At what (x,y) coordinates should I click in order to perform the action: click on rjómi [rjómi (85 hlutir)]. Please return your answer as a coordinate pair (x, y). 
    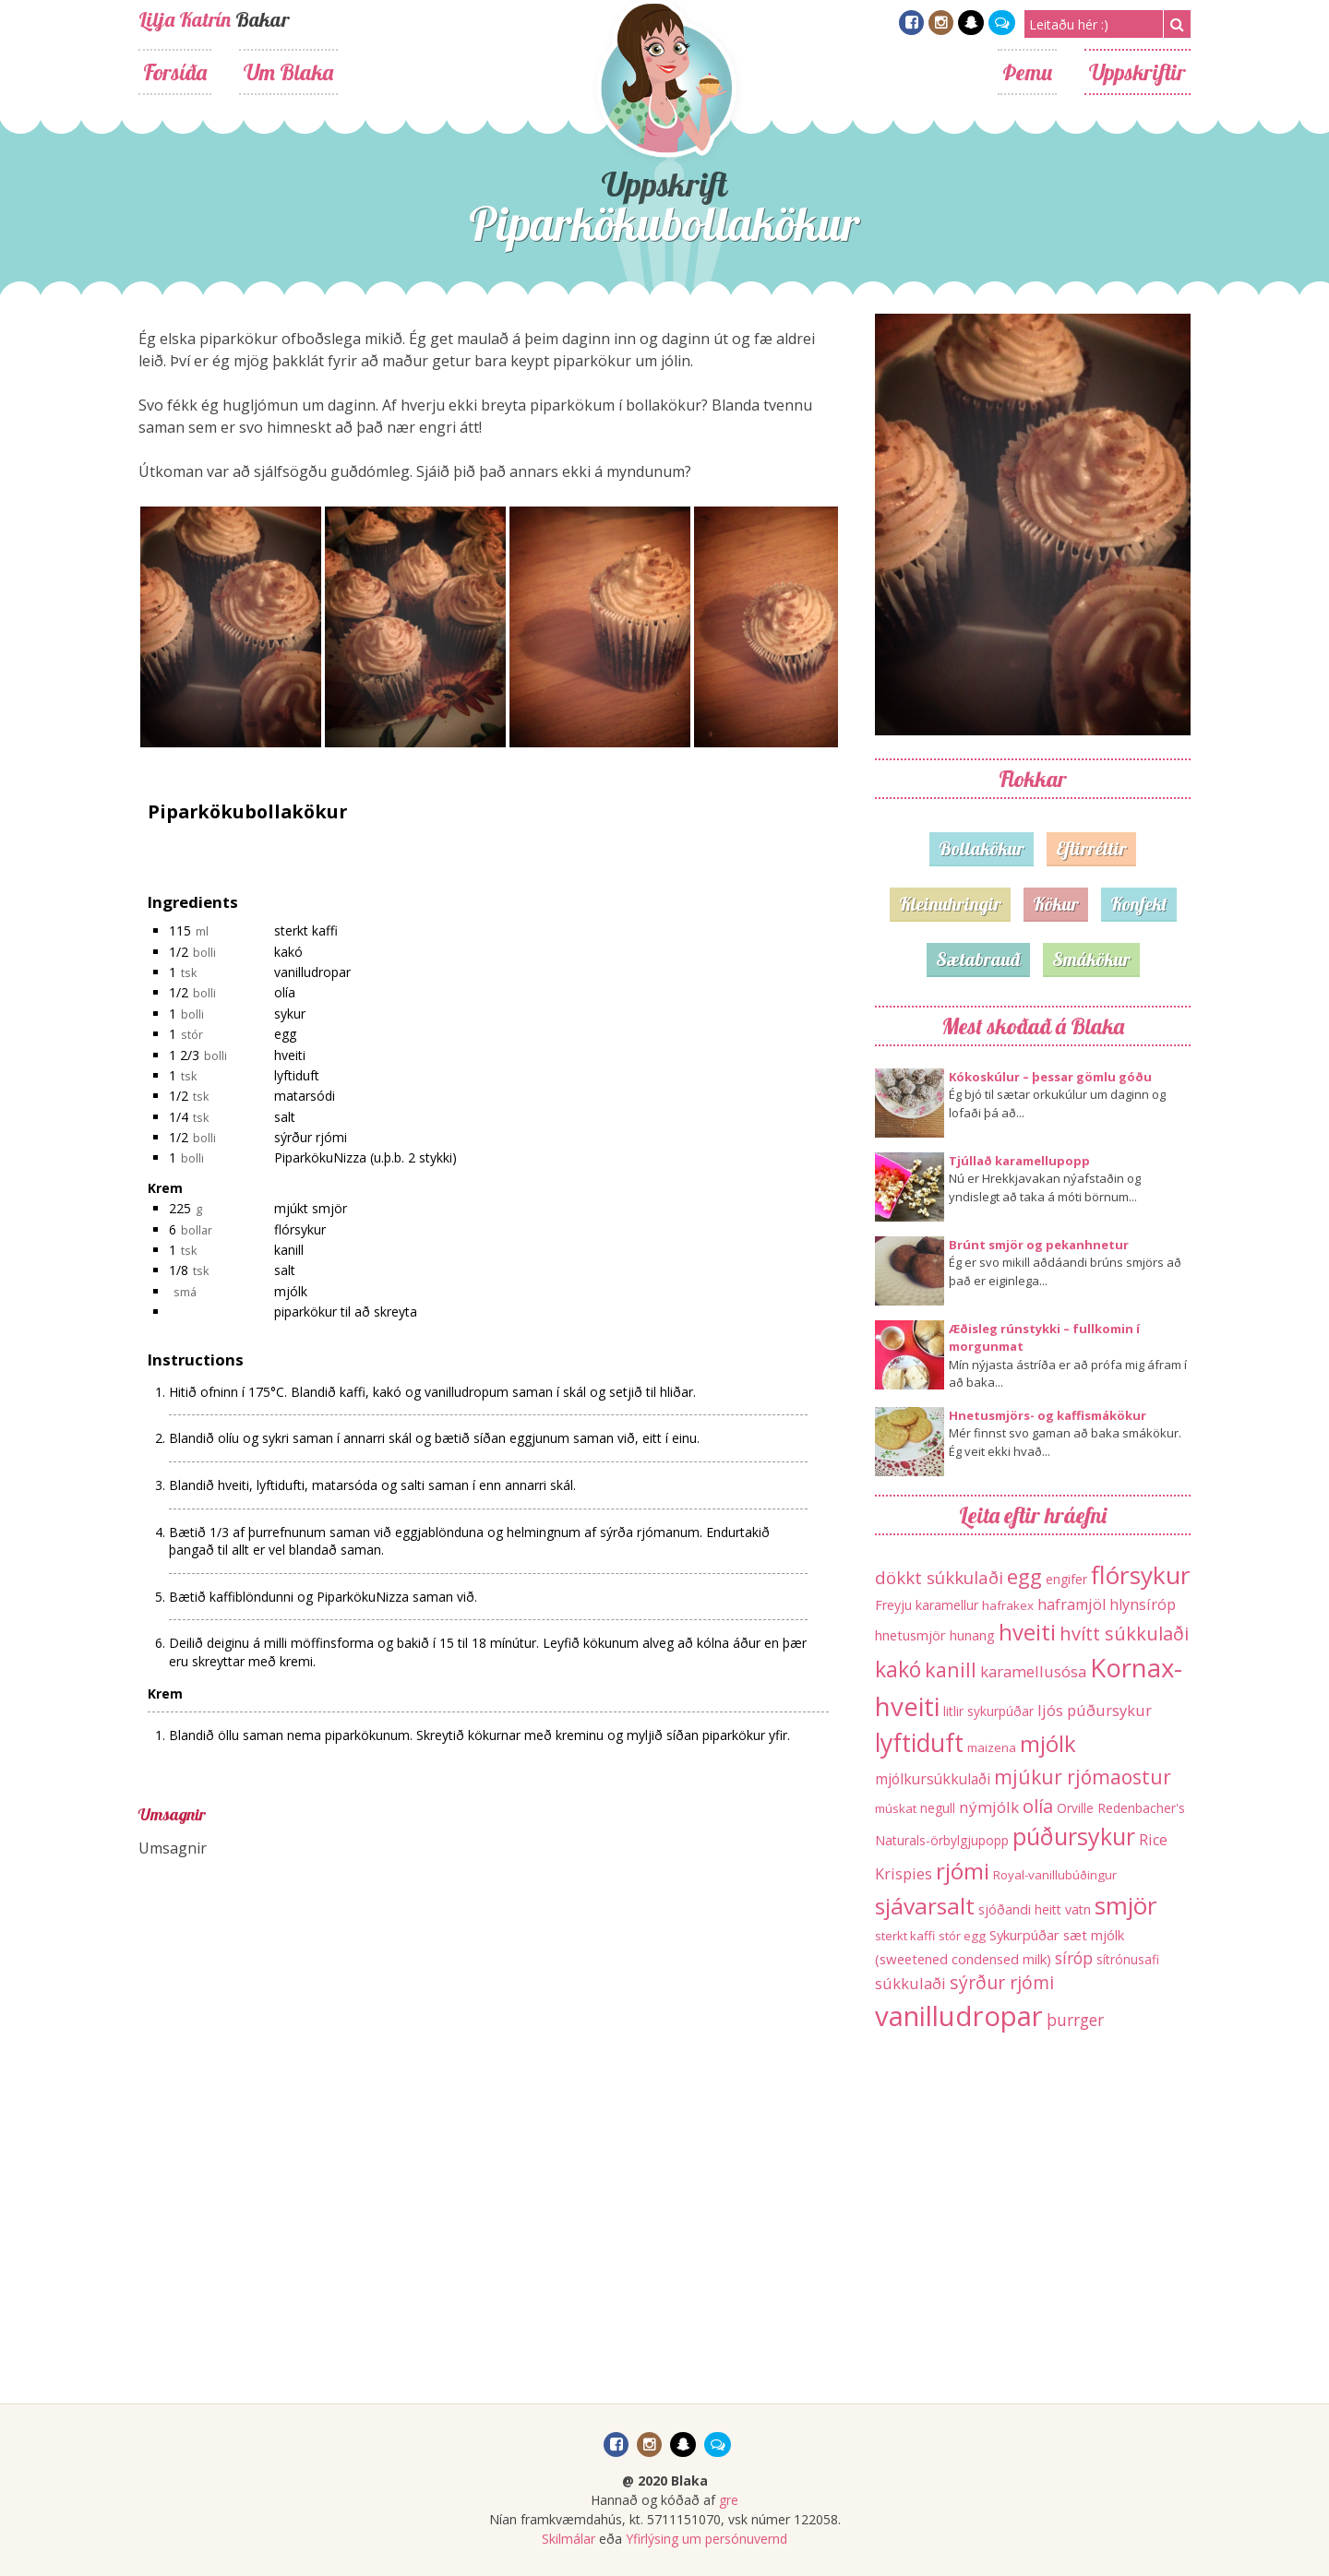
    Looking at the image, I should click on (962, 1870).